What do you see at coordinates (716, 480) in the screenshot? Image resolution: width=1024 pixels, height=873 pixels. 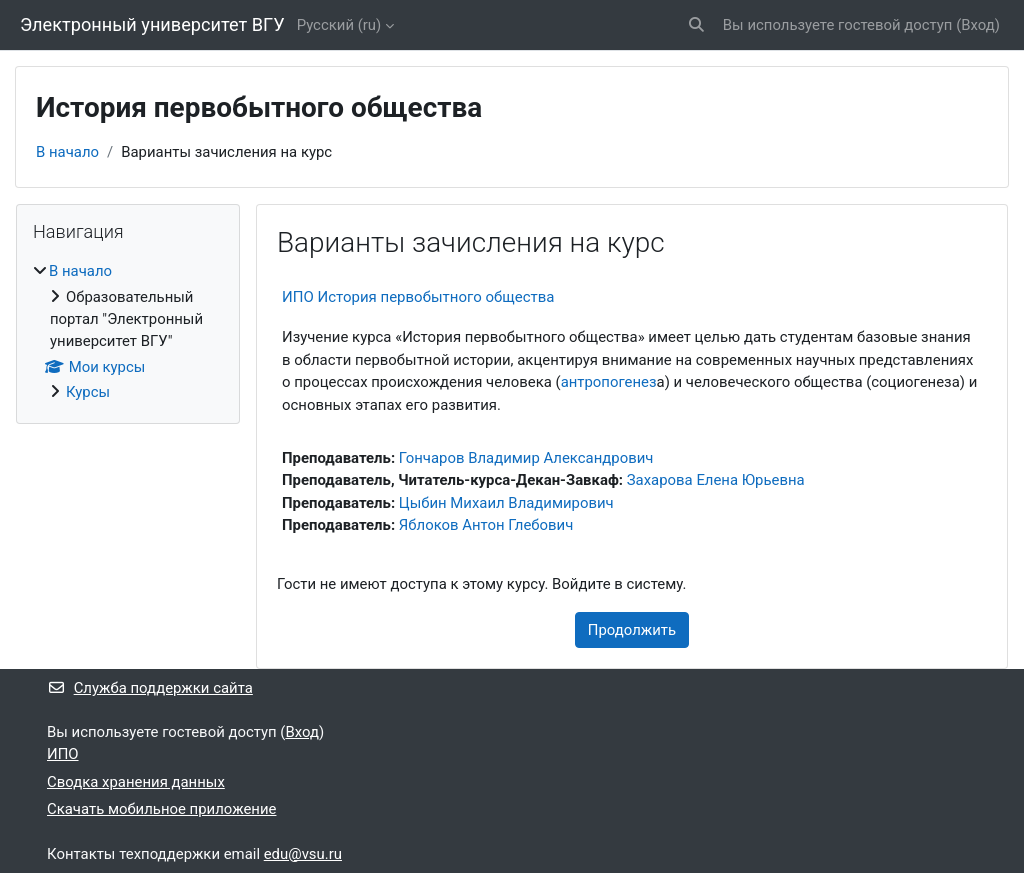 I see `Захарова Елена Юрьевна` at bounding box center [716, 480].